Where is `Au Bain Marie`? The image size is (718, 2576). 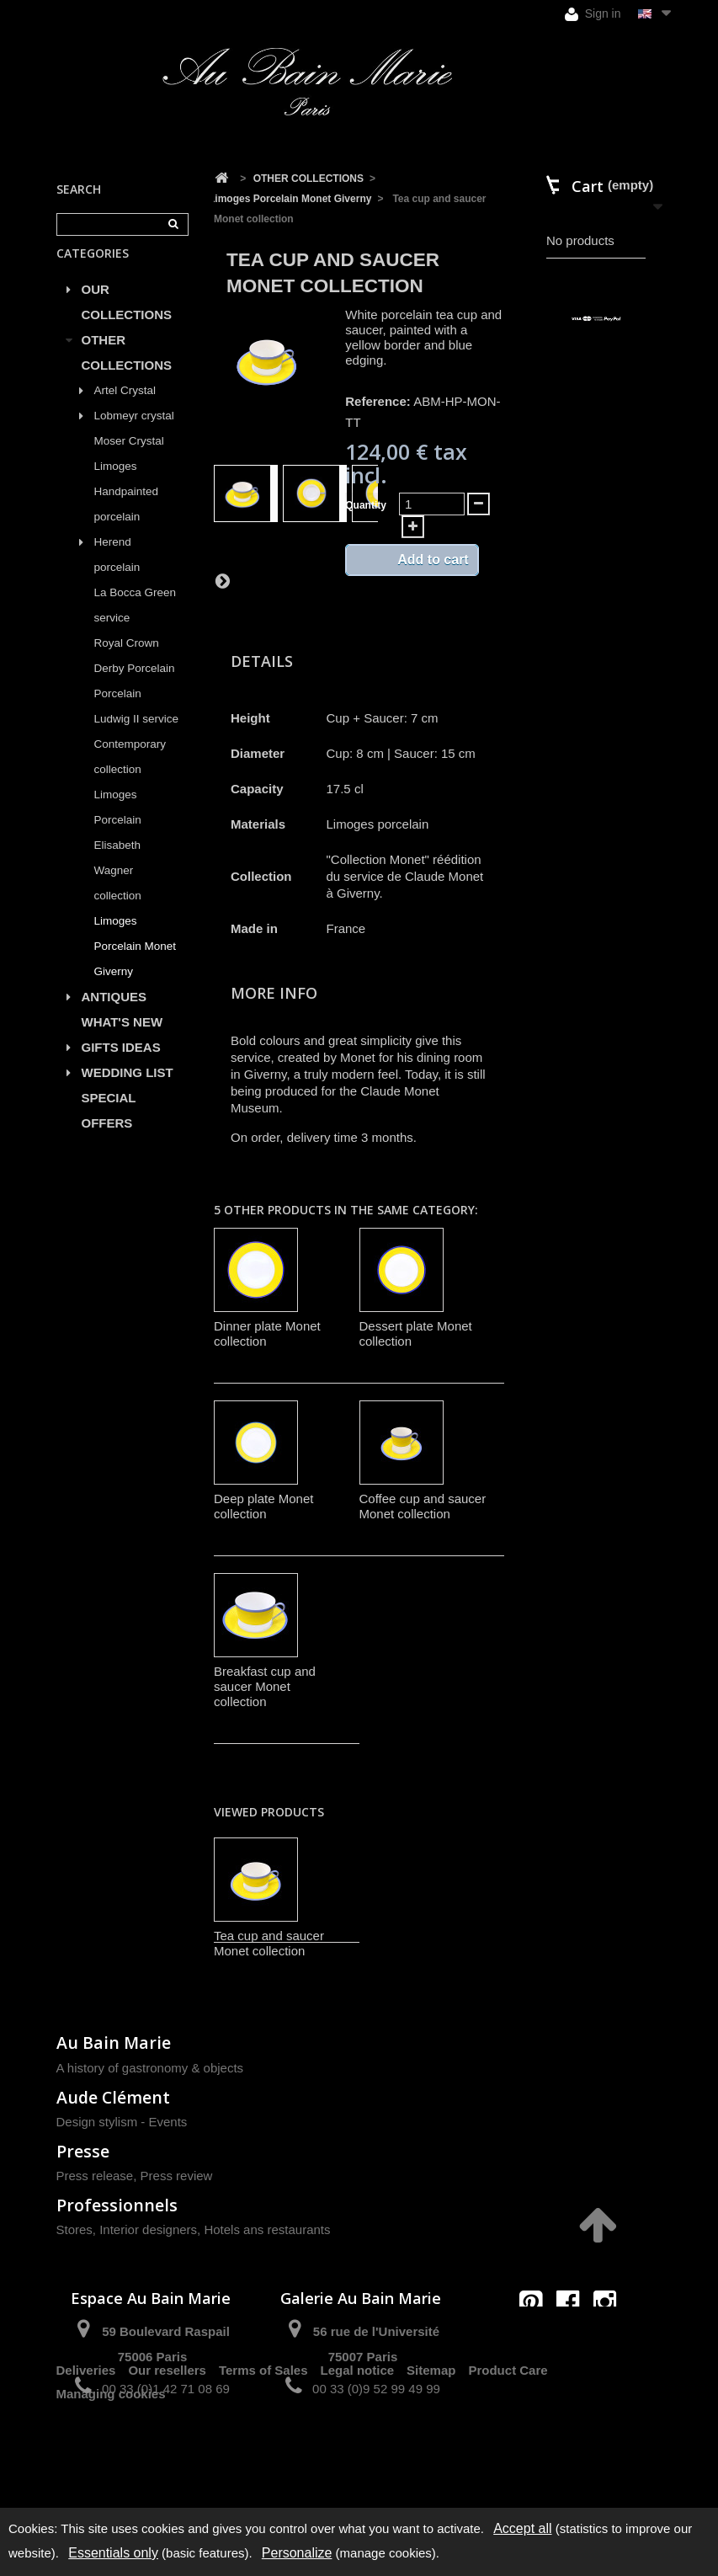 Au Bain Marie is located at coordinates (113, 2042).